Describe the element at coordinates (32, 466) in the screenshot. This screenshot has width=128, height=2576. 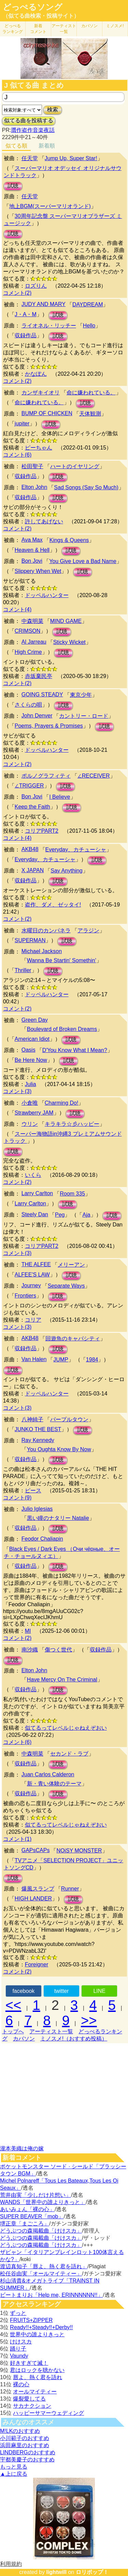
I see `松田聖子` at that location.